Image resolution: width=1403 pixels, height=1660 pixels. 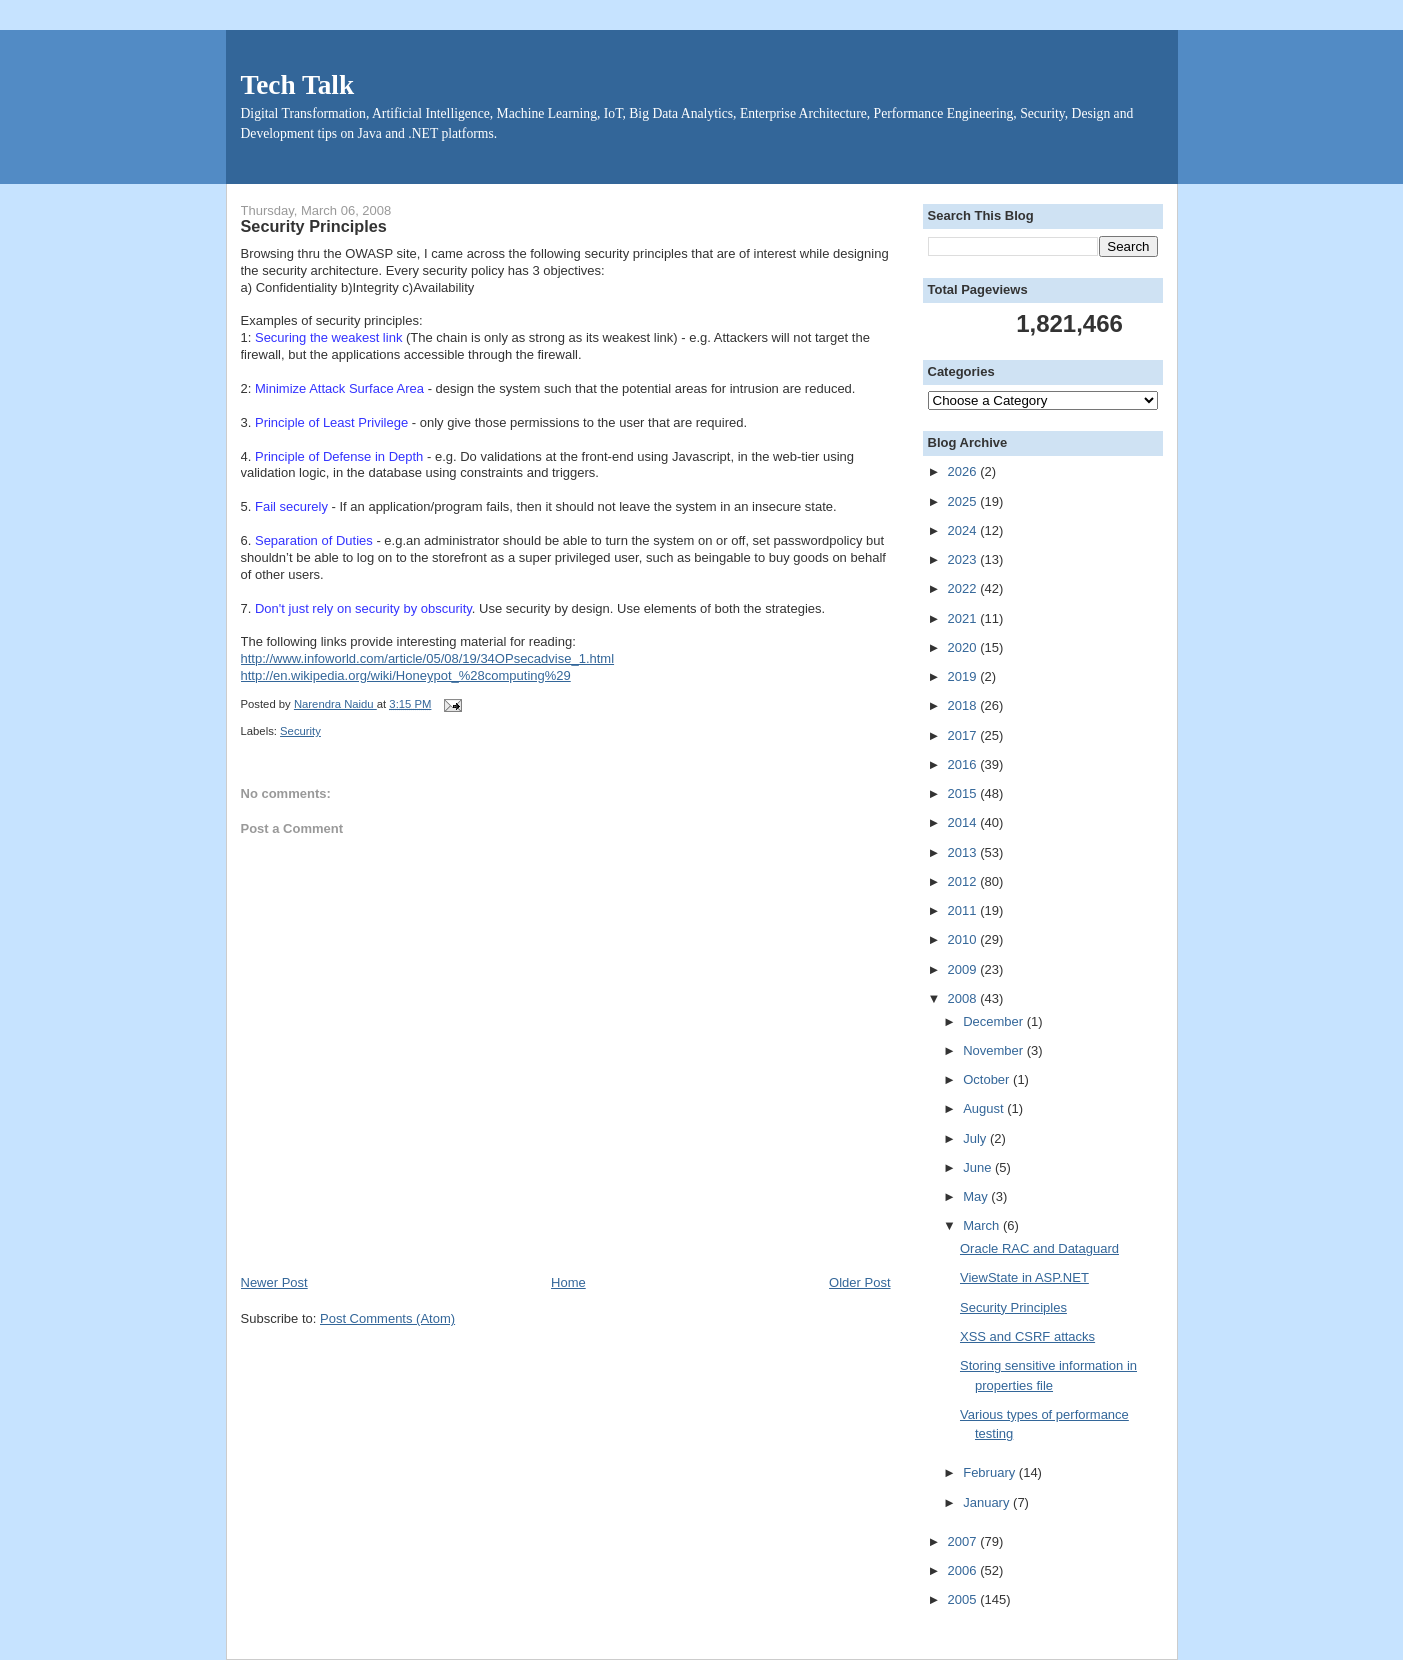 I want to click on 2009, so click(x=964, y=969).